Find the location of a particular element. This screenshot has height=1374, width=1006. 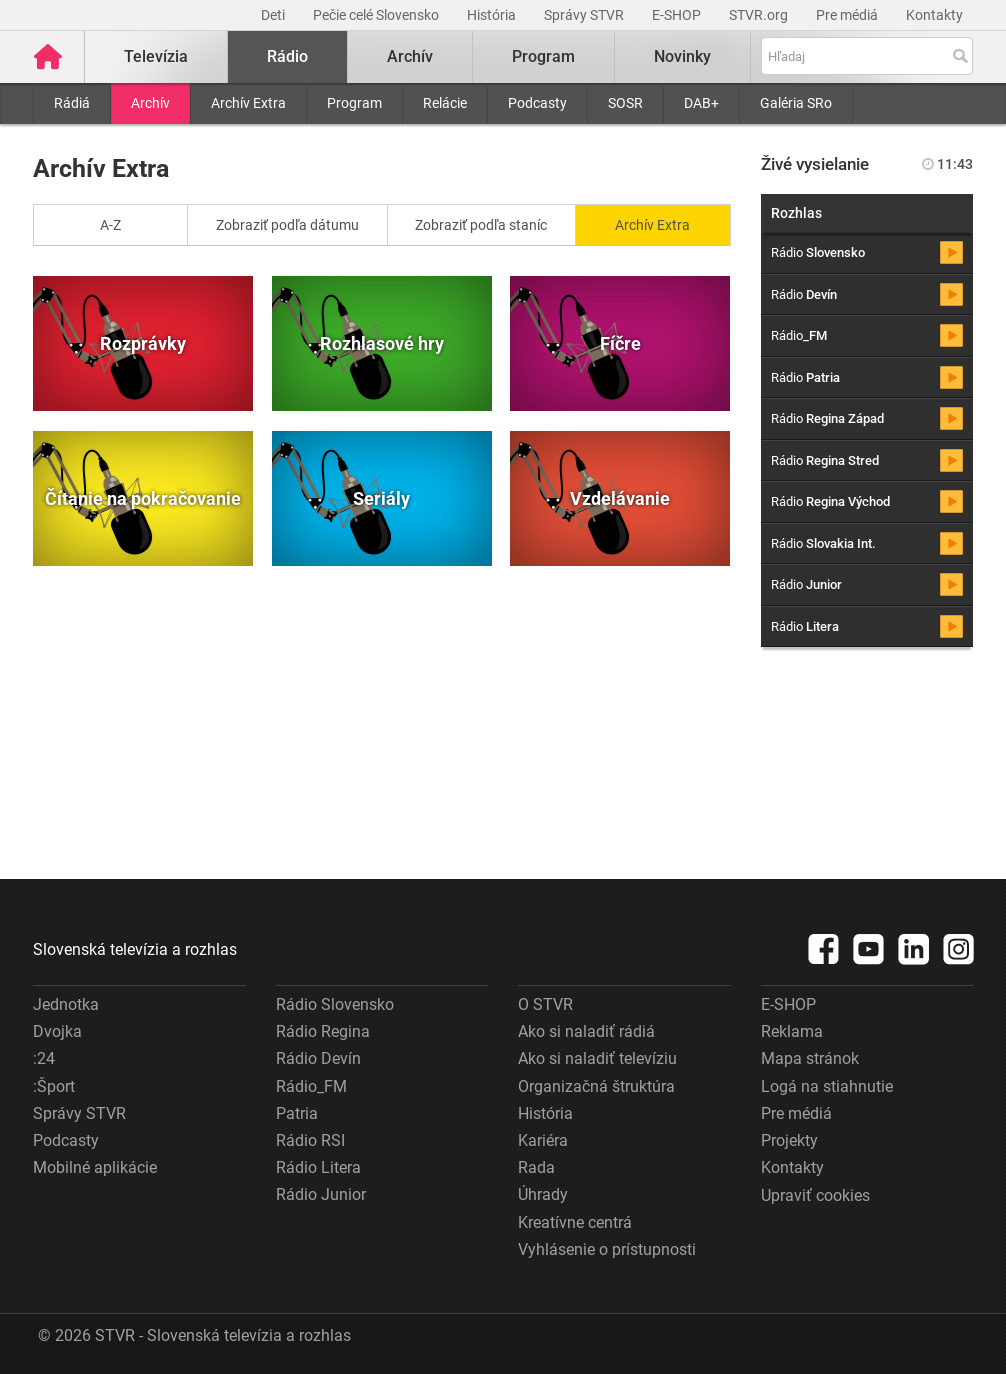

Správy STVR is located at coordinates (585, 15).